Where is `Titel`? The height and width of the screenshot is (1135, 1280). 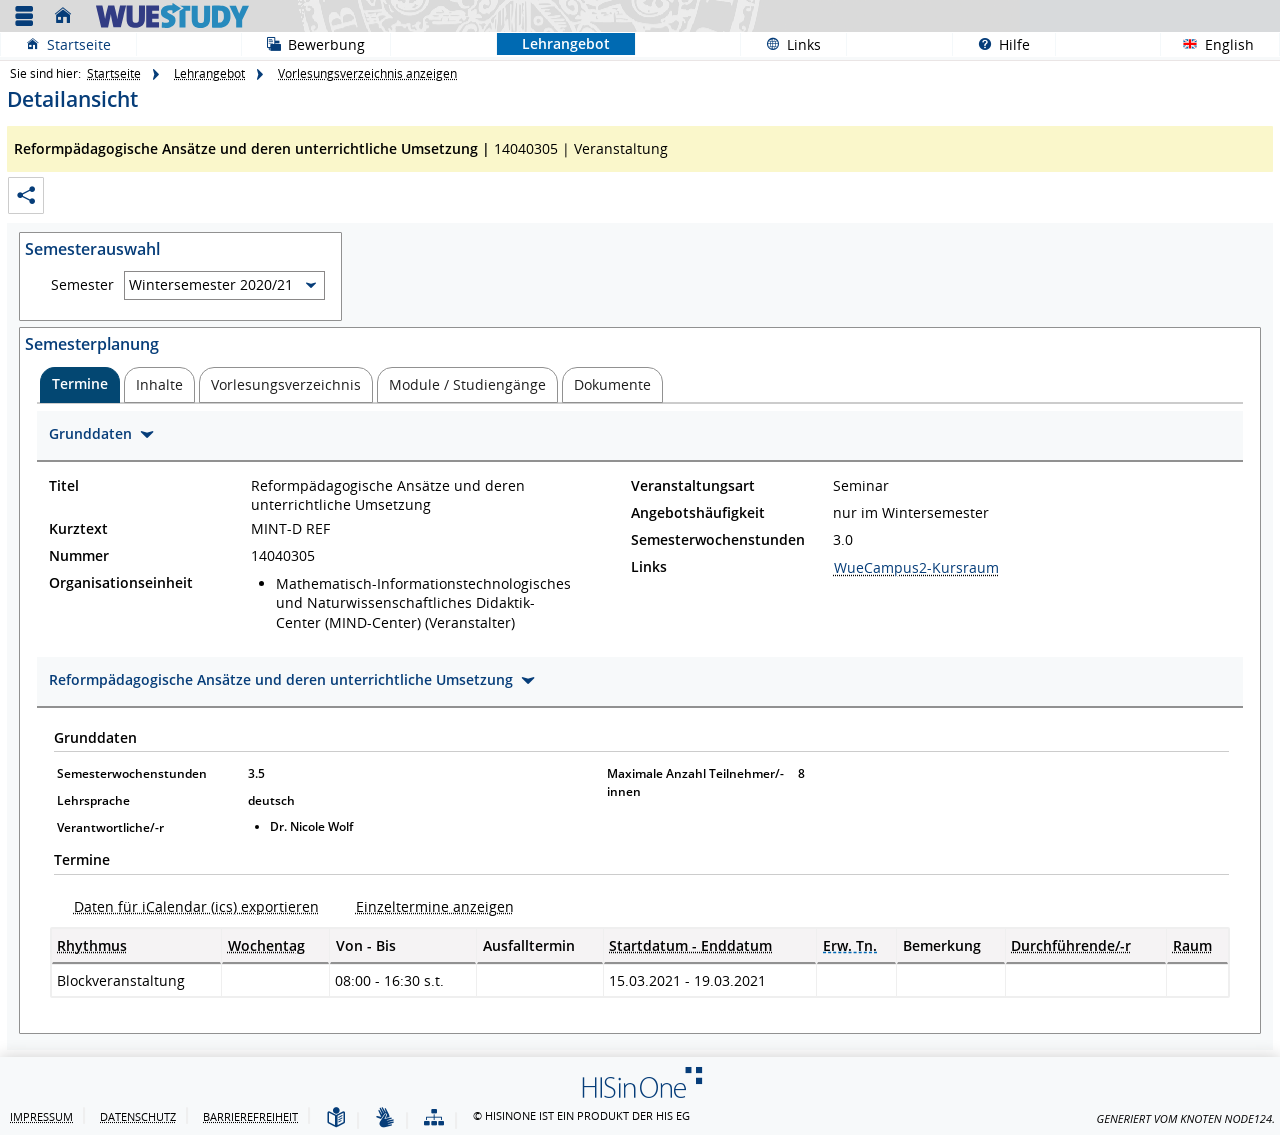
Titel is located at coordinates (64, 486).